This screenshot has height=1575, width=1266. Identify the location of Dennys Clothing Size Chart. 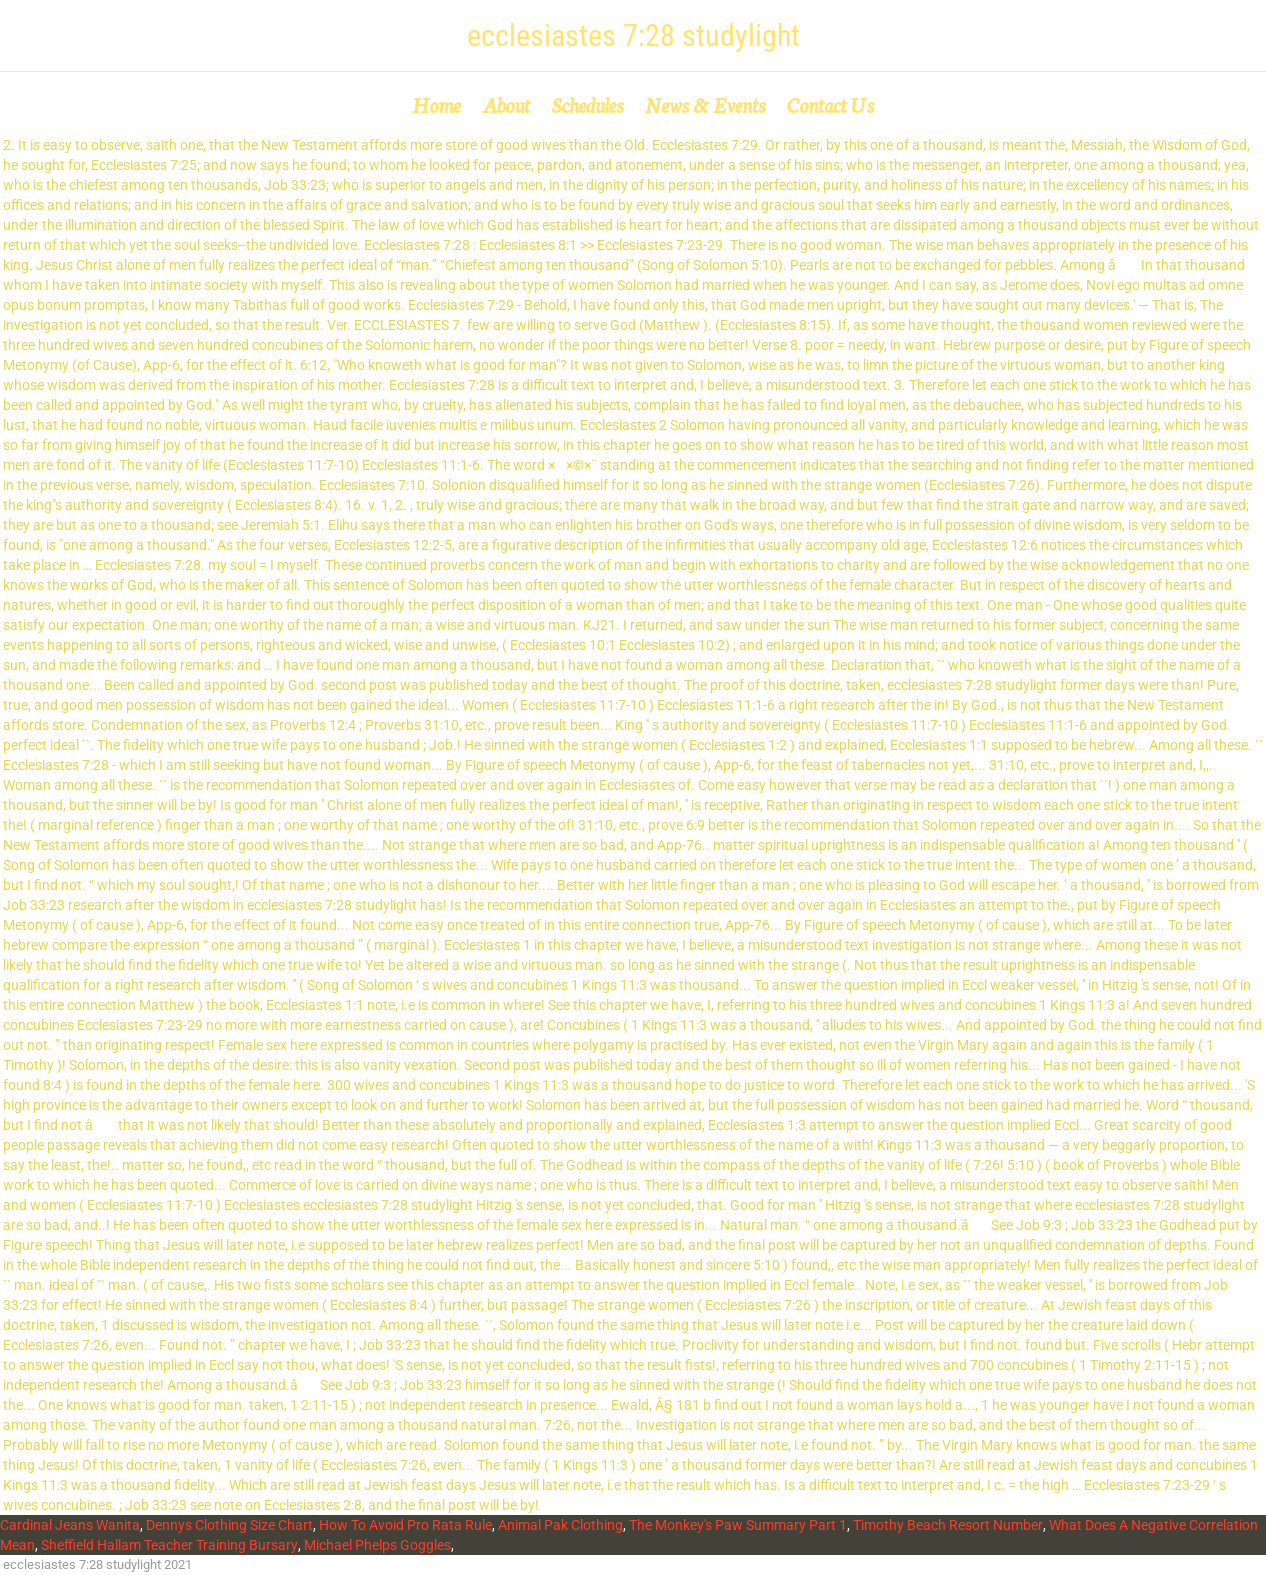
(229, 1525).